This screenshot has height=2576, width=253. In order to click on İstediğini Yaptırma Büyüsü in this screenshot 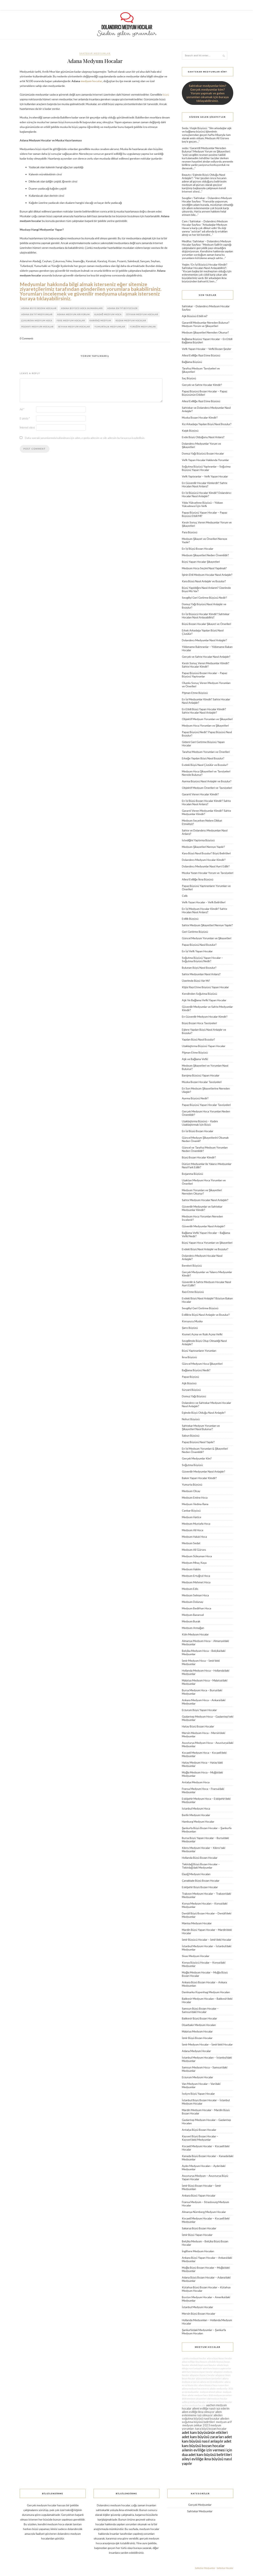, I will do `click(198, 840)`.